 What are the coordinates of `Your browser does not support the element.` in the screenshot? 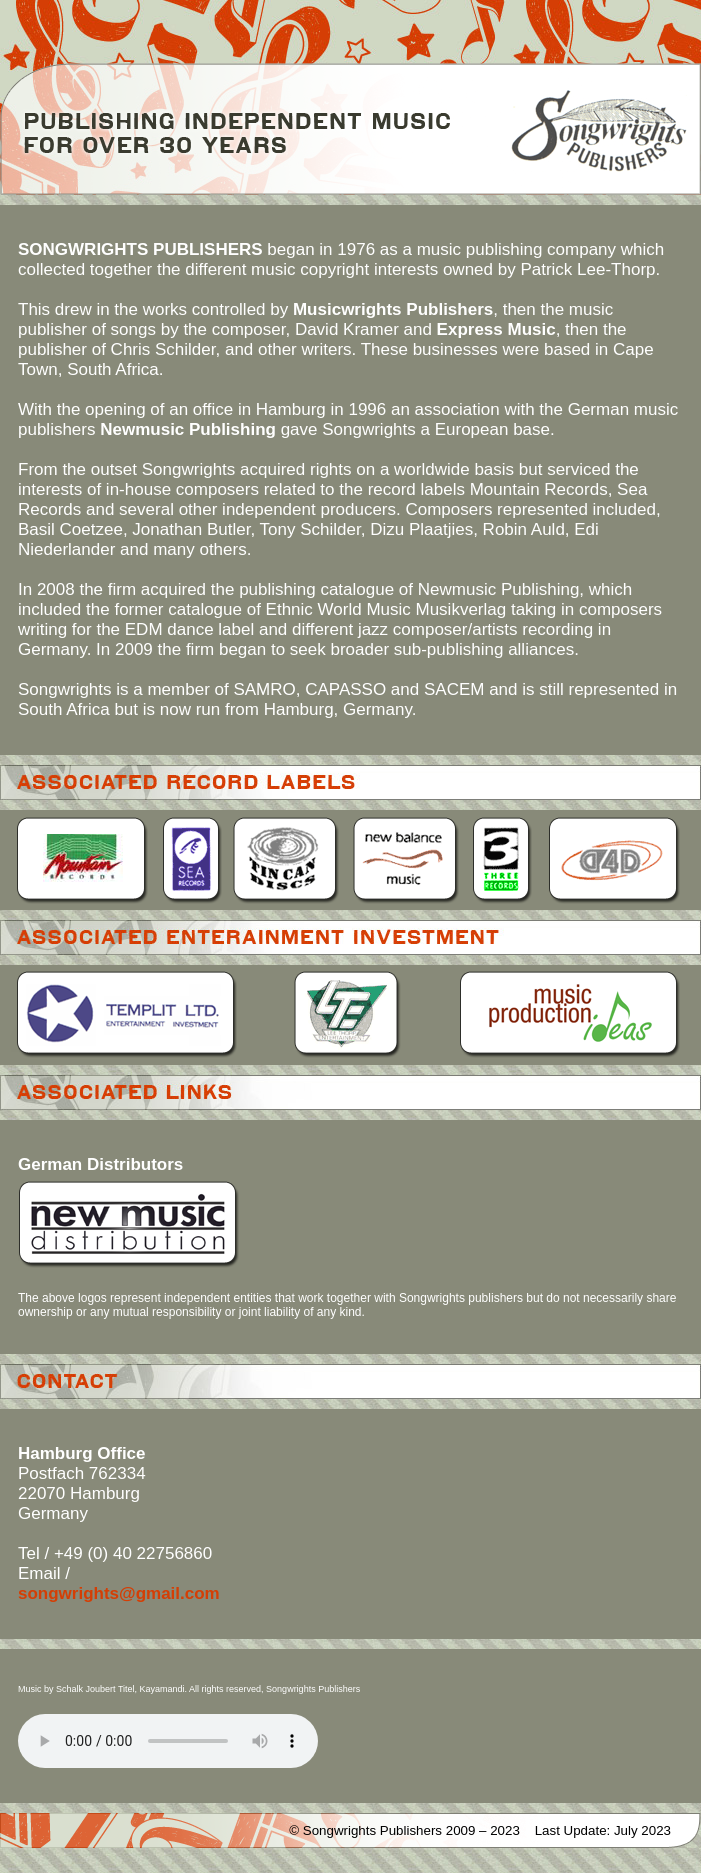 It's located at (168, 1741).